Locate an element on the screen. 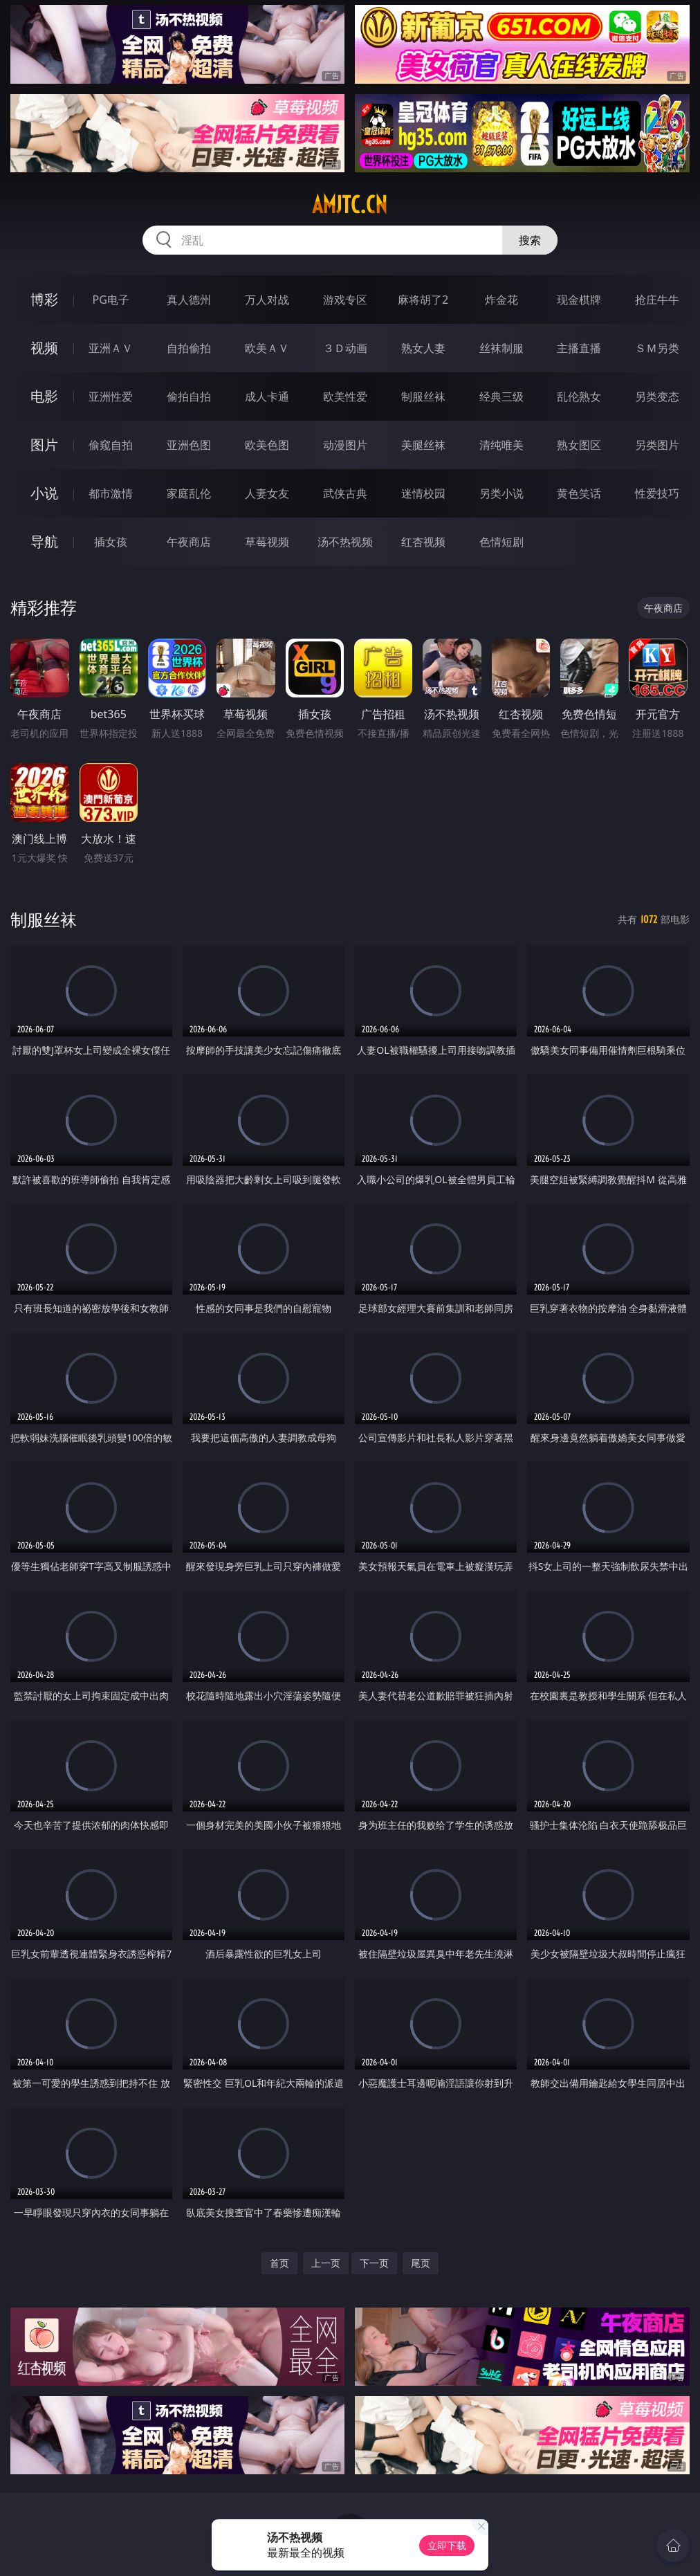  主播直播 is located at coordinates (579, 348).